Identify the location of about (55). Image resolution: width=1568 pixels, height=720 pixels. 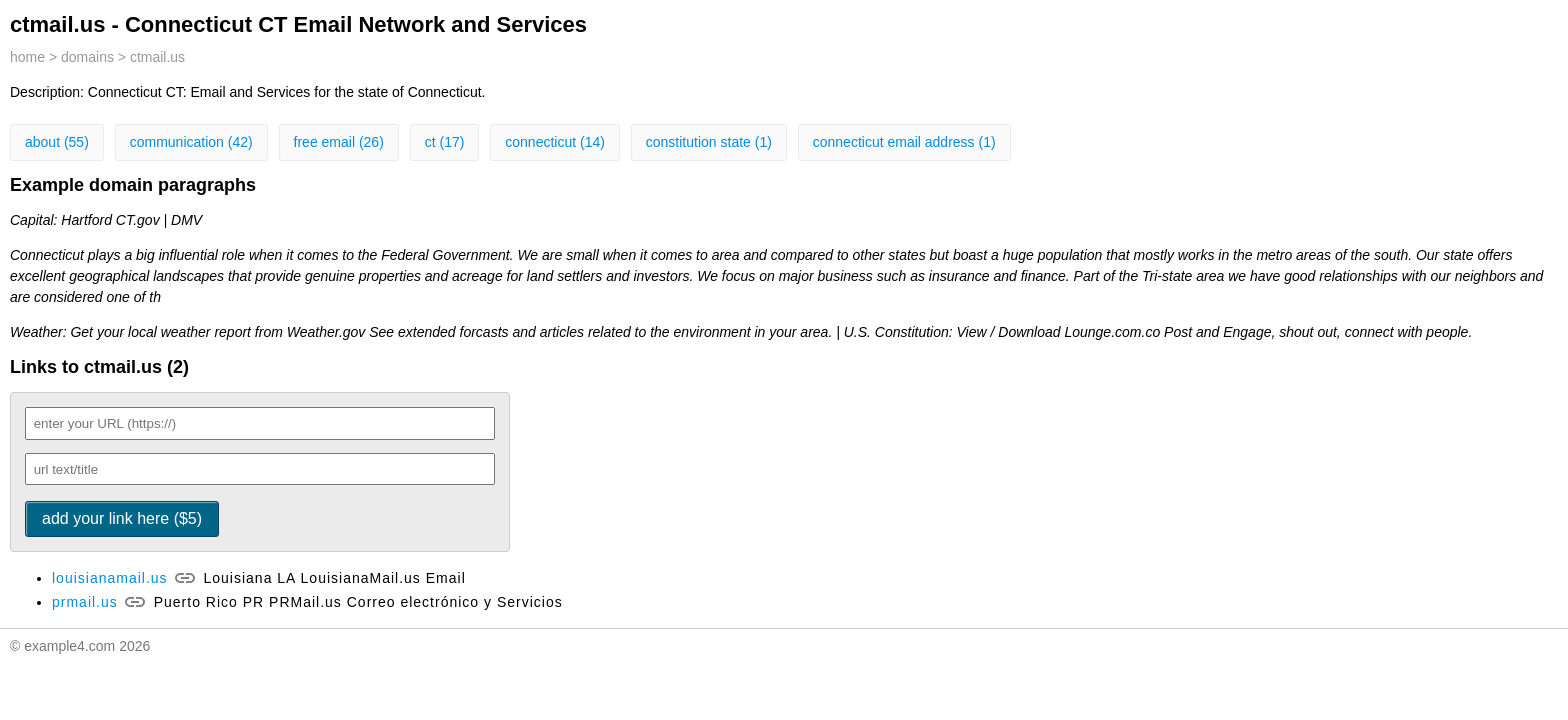
(57, 142).